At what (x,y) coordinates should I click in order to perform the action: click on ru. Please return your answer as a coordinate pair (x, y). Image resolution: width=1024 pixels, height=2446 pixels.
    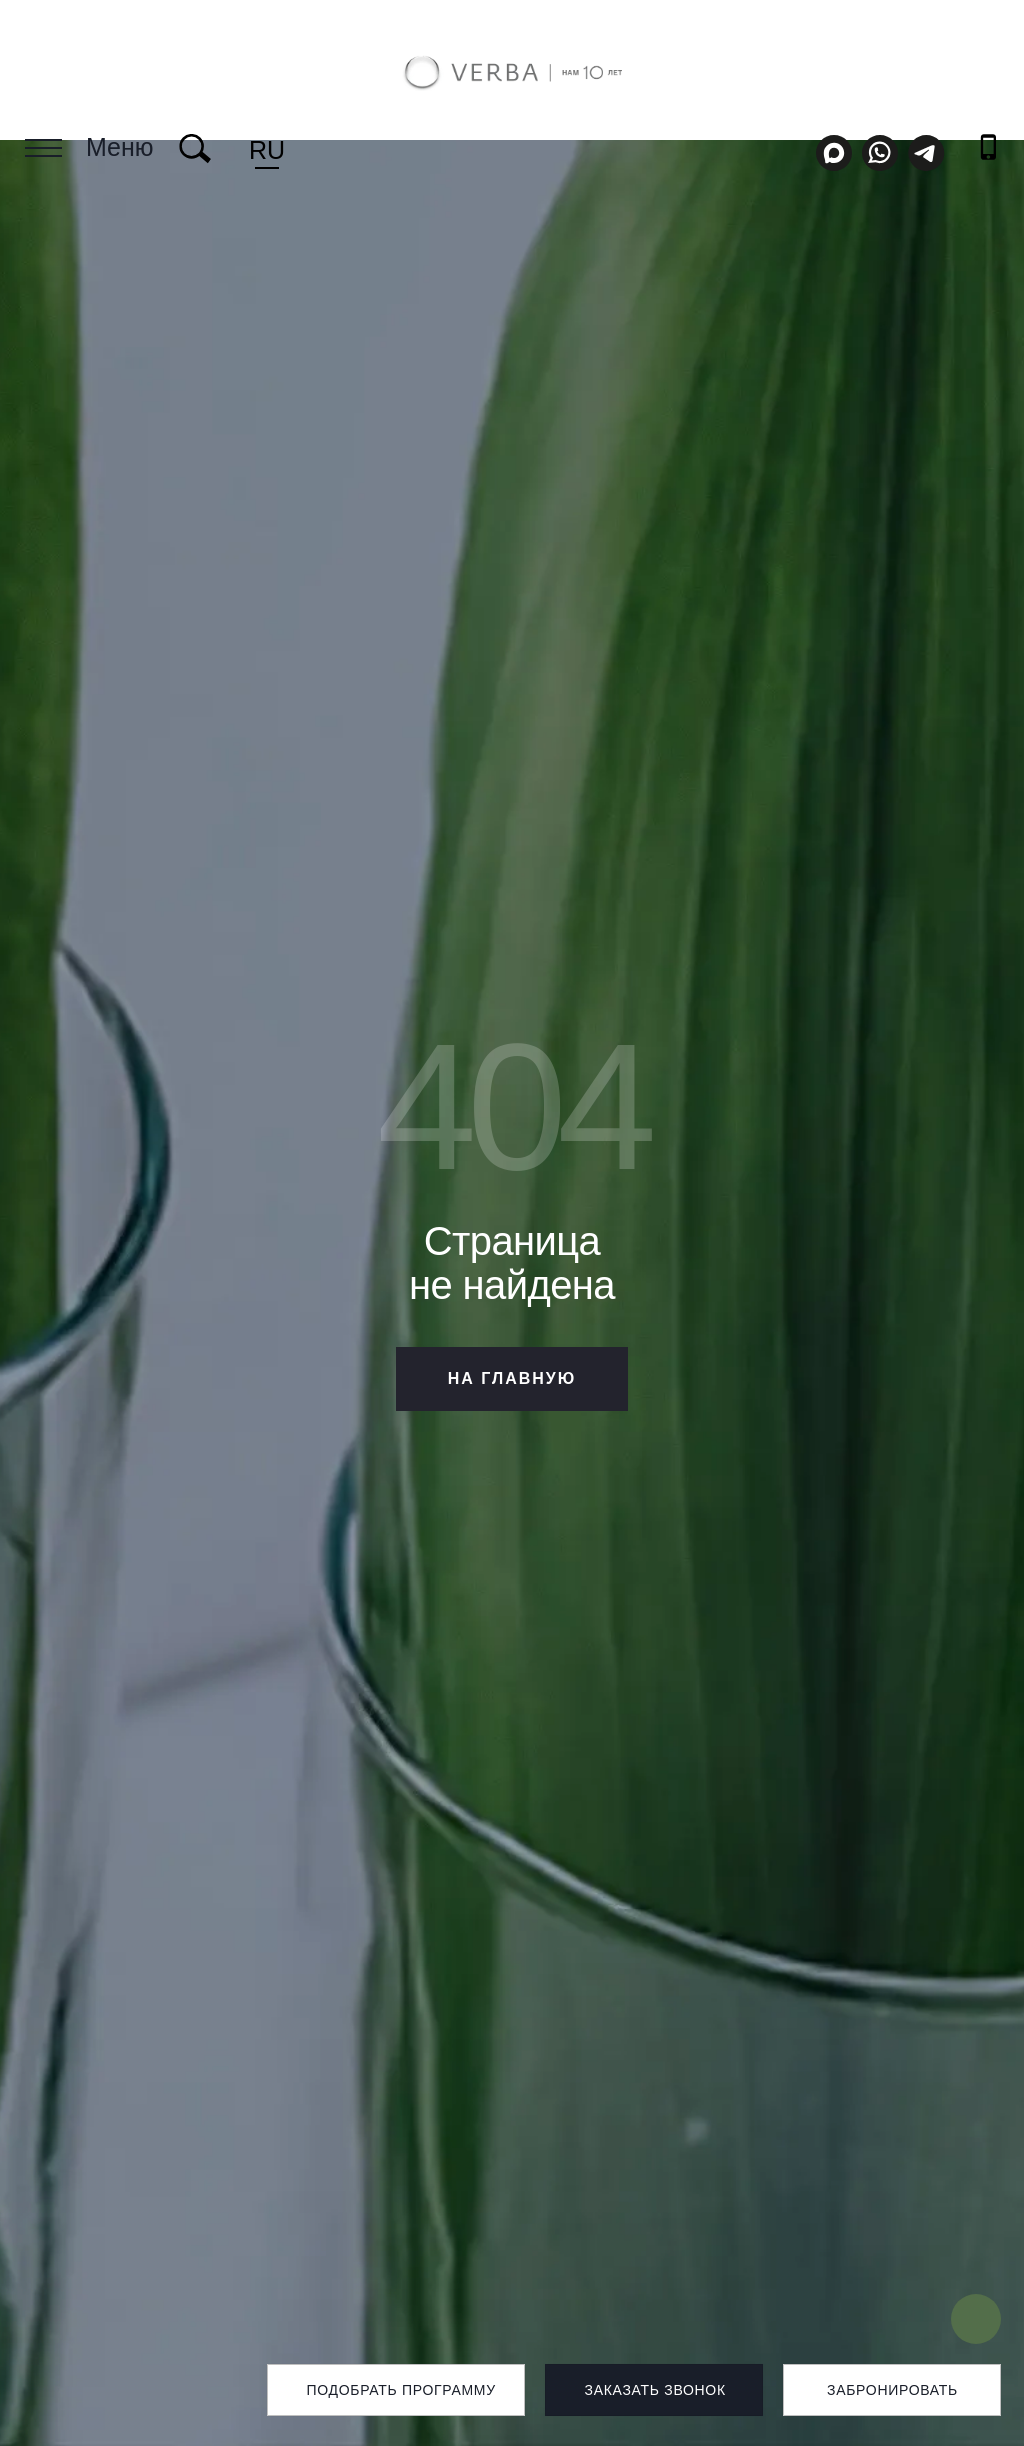
    Looking at the image, I should click on (267, 150).